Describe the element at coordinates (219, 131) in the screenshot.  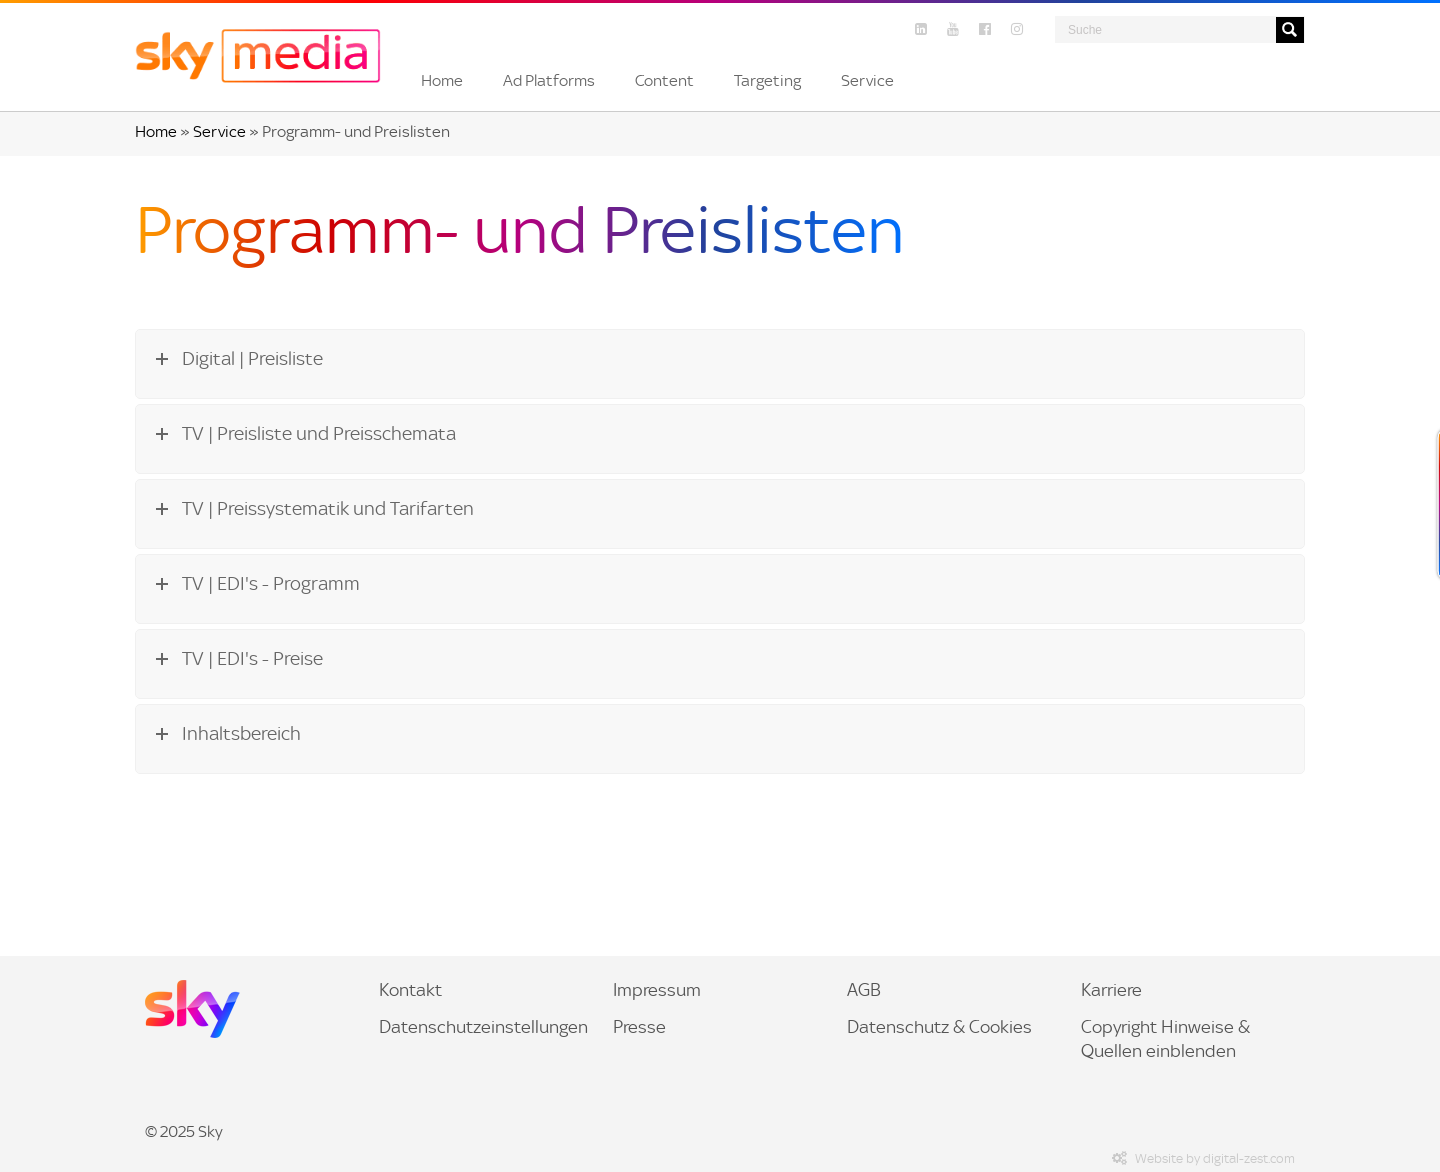
I see `Service` at that location.